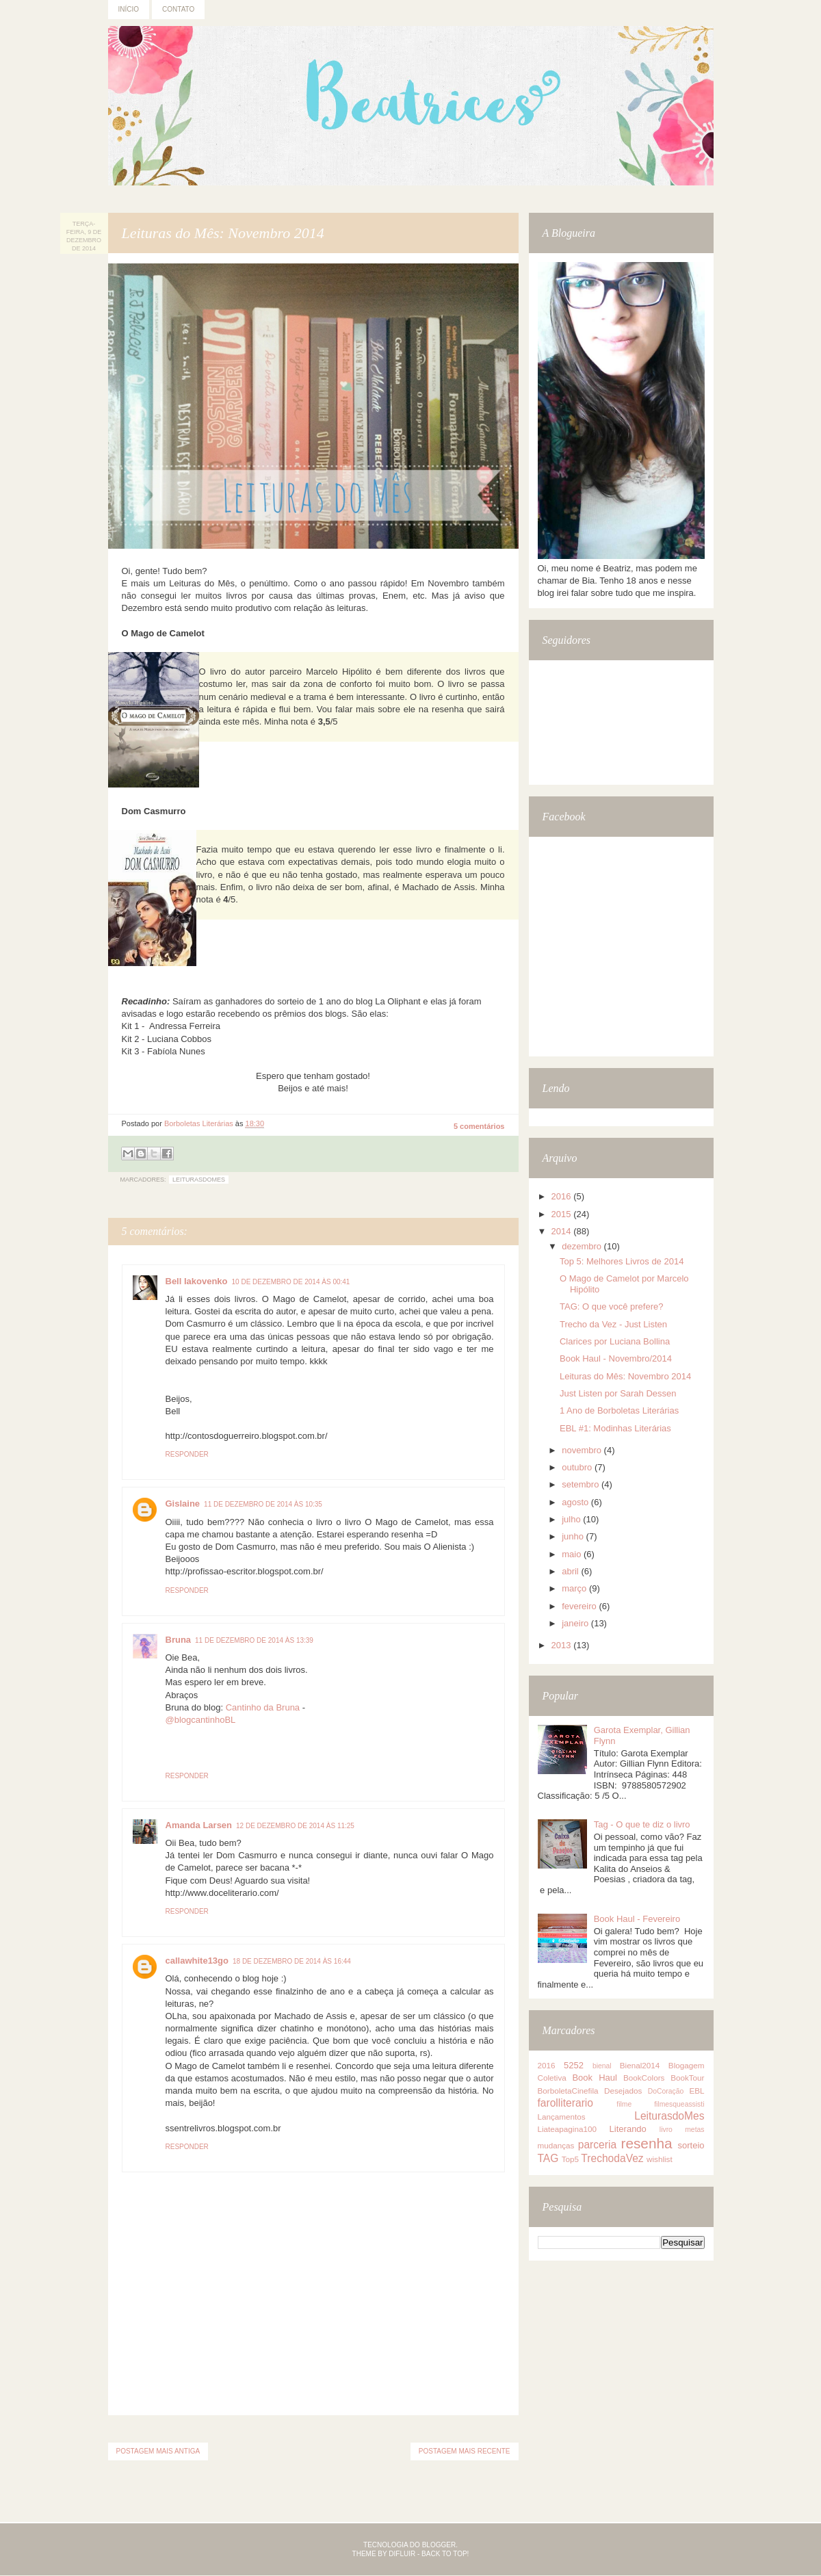  I want to click on 5 comentários, so click(479, 1126).